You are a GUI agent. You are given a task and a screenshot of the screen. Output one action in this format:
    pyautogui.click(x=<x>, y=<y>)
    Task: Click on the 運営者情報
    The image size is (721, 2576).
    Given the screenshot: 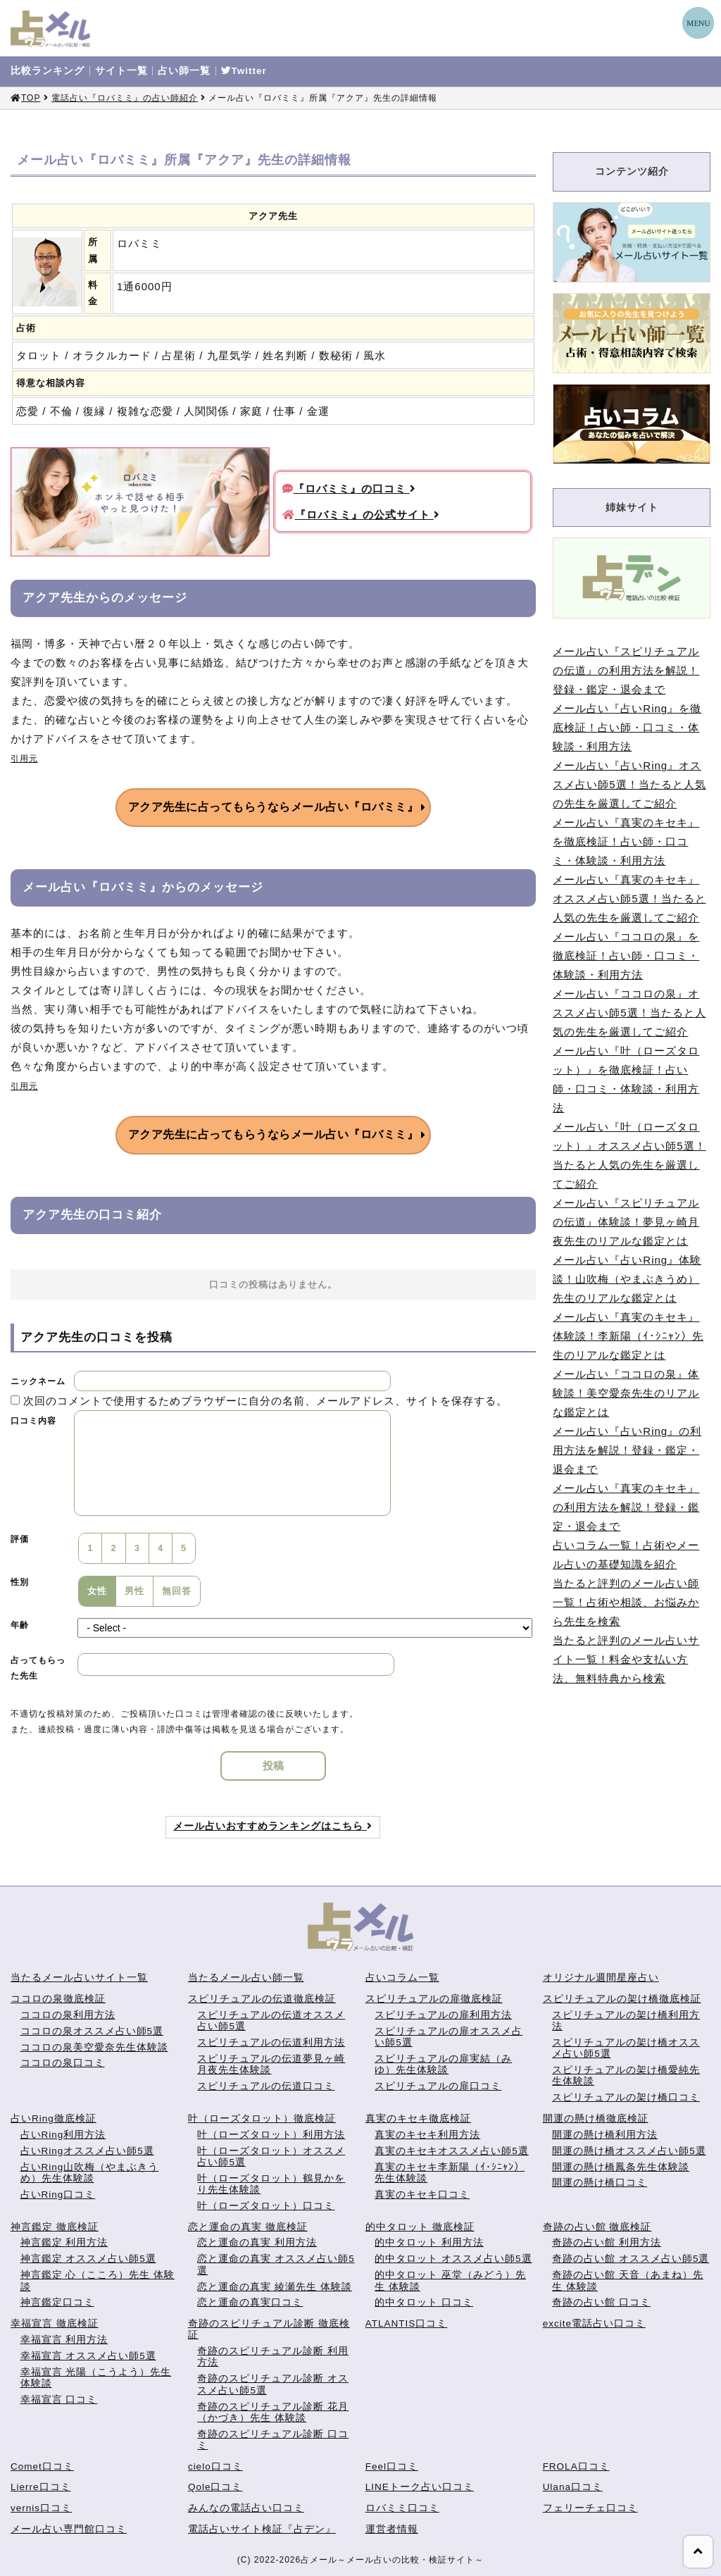 What is the action you would take?
    pyautogui.click(x=391, y=2529)
    